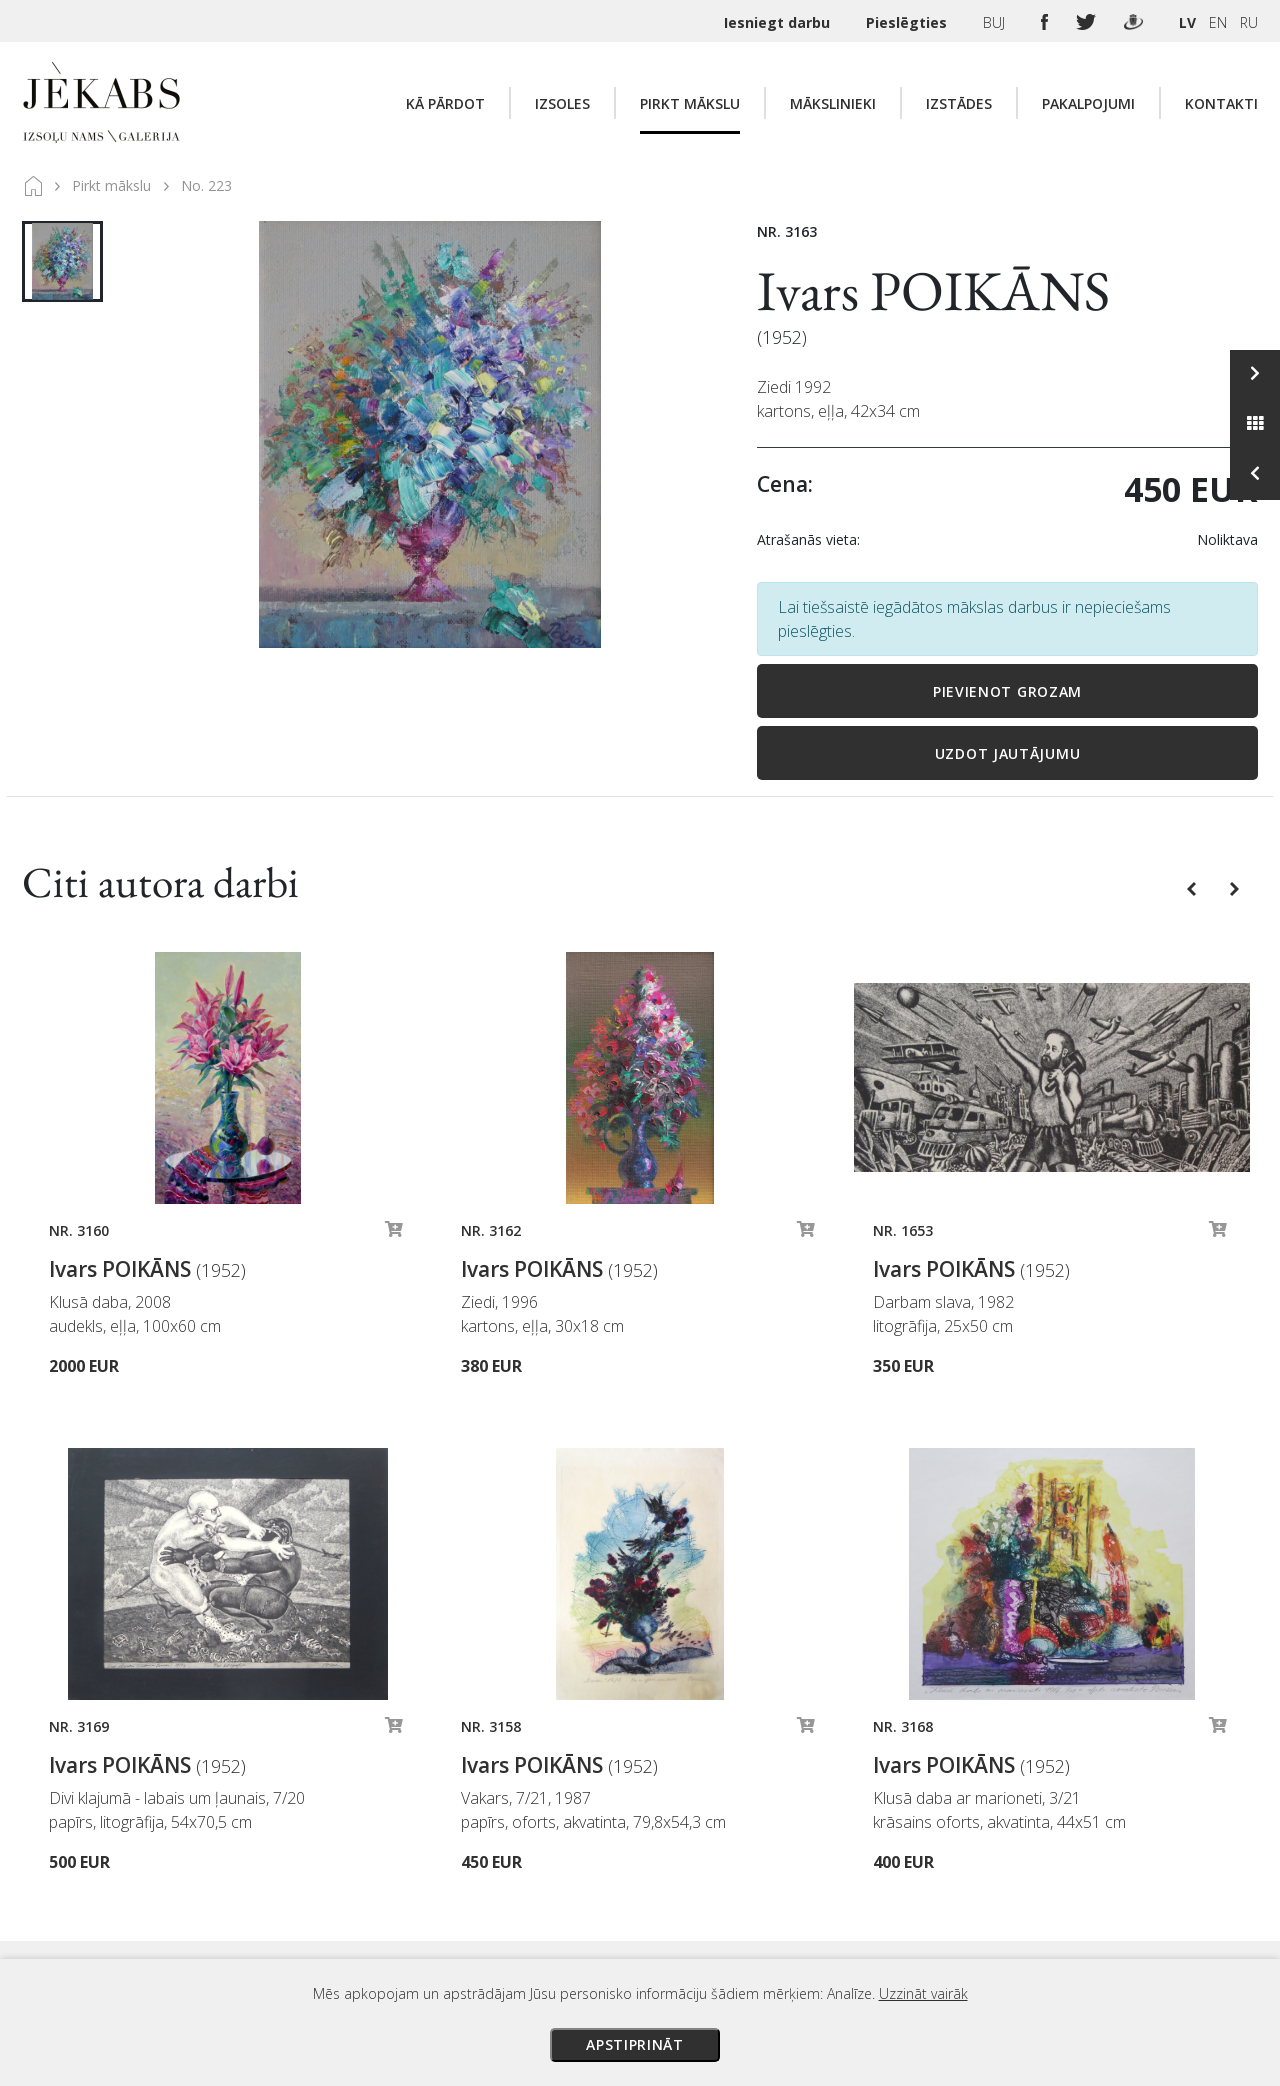 This screenshot has height=2086, width=1280. What do you see at coordinates (959, 103) in the screenshot?
I see `Izstādes` at bounding box center [959, 103].